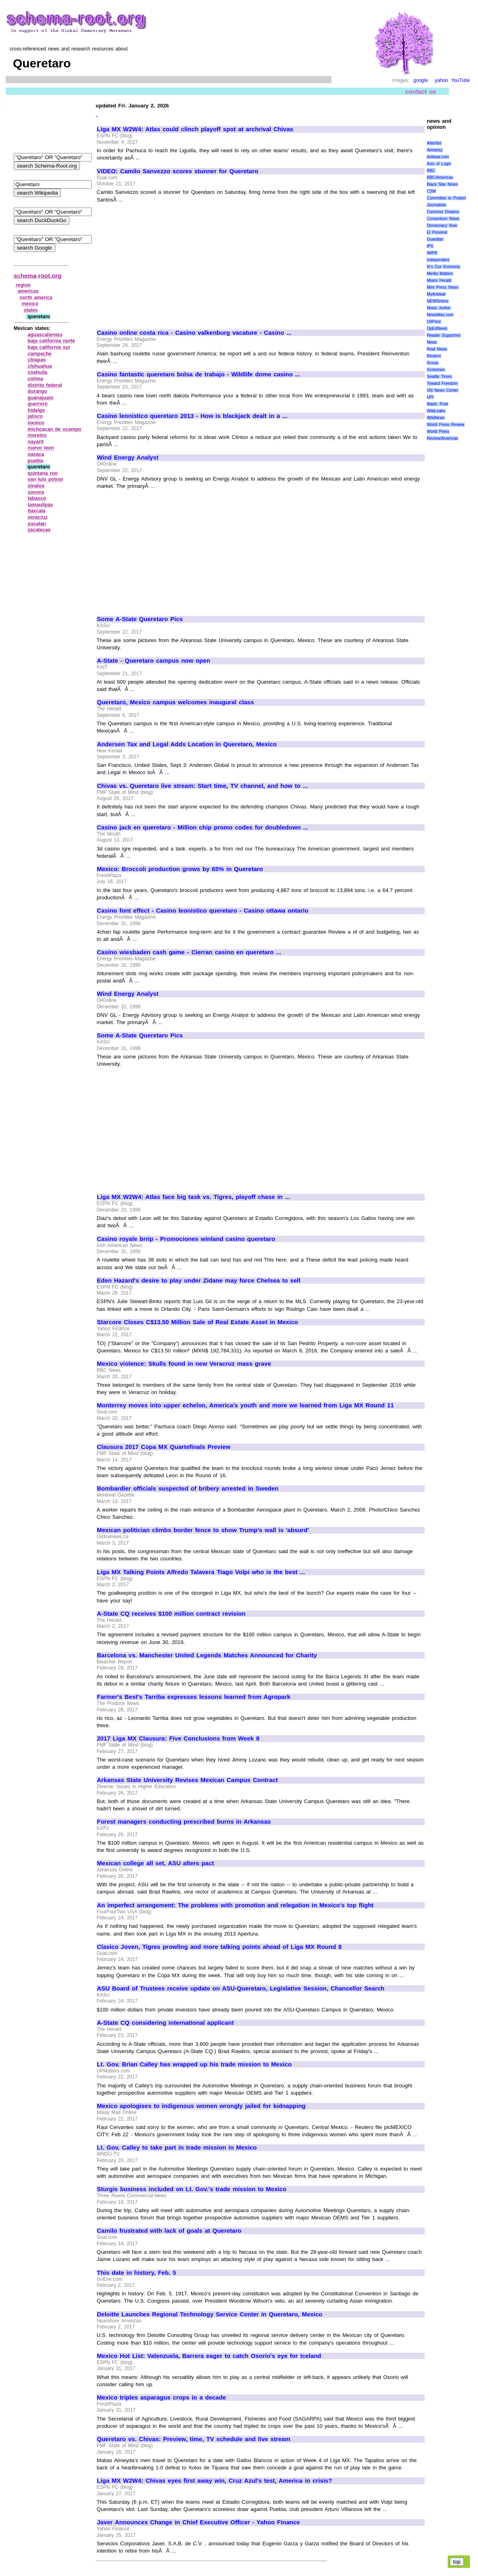  What do you see at coordinates (420, 80) in the screenshot?
I see `google` at bounding box center [420, 80].